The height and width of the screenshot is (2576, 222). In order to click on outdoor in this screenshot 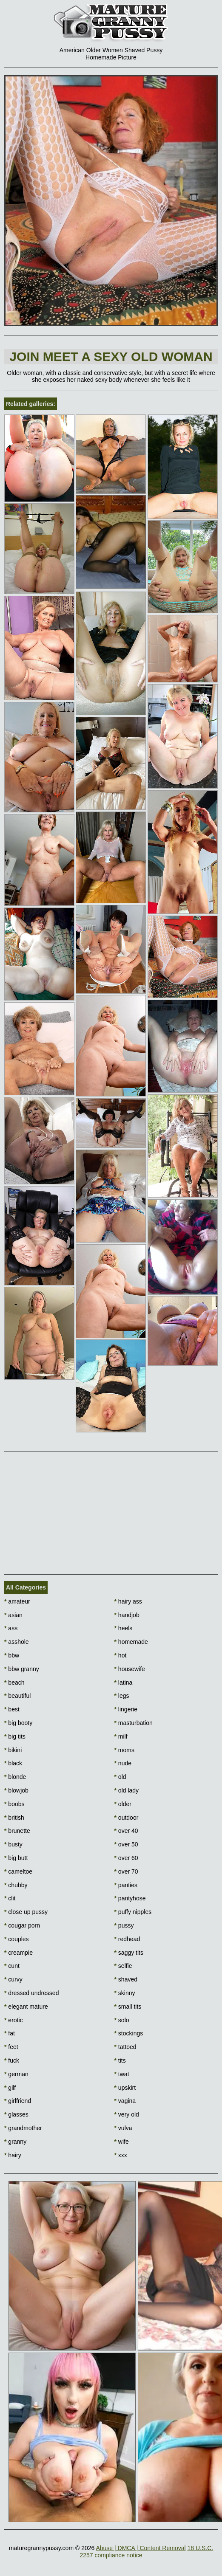, I will do `click(126, 1817)`.